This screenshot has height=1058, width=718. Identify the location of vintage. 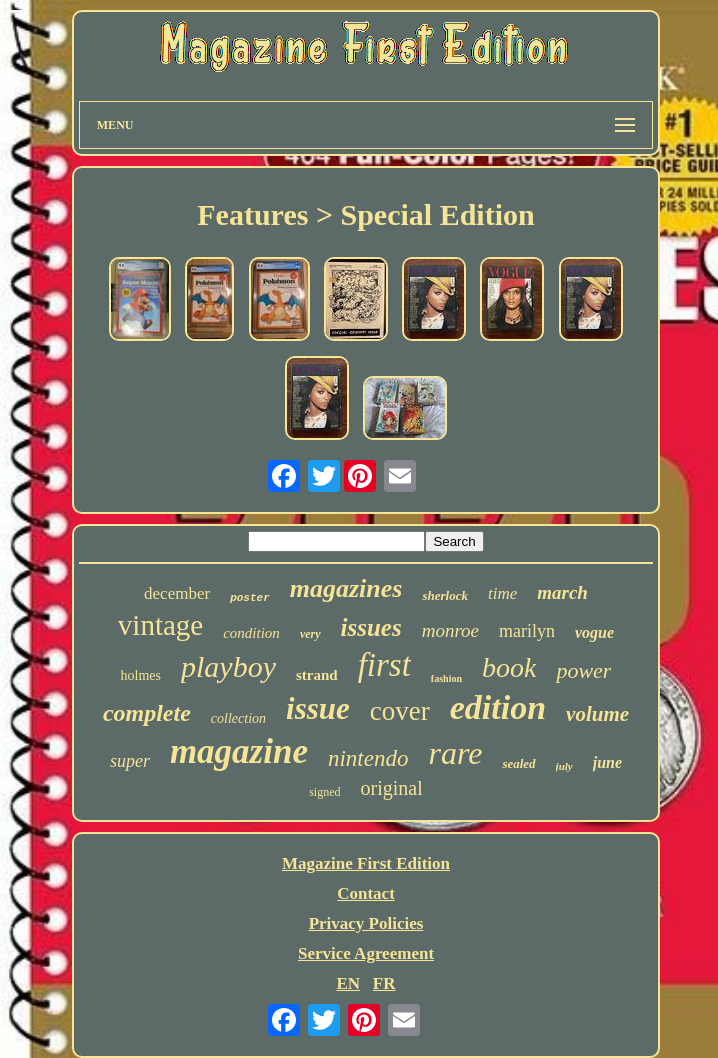
(160, 625).